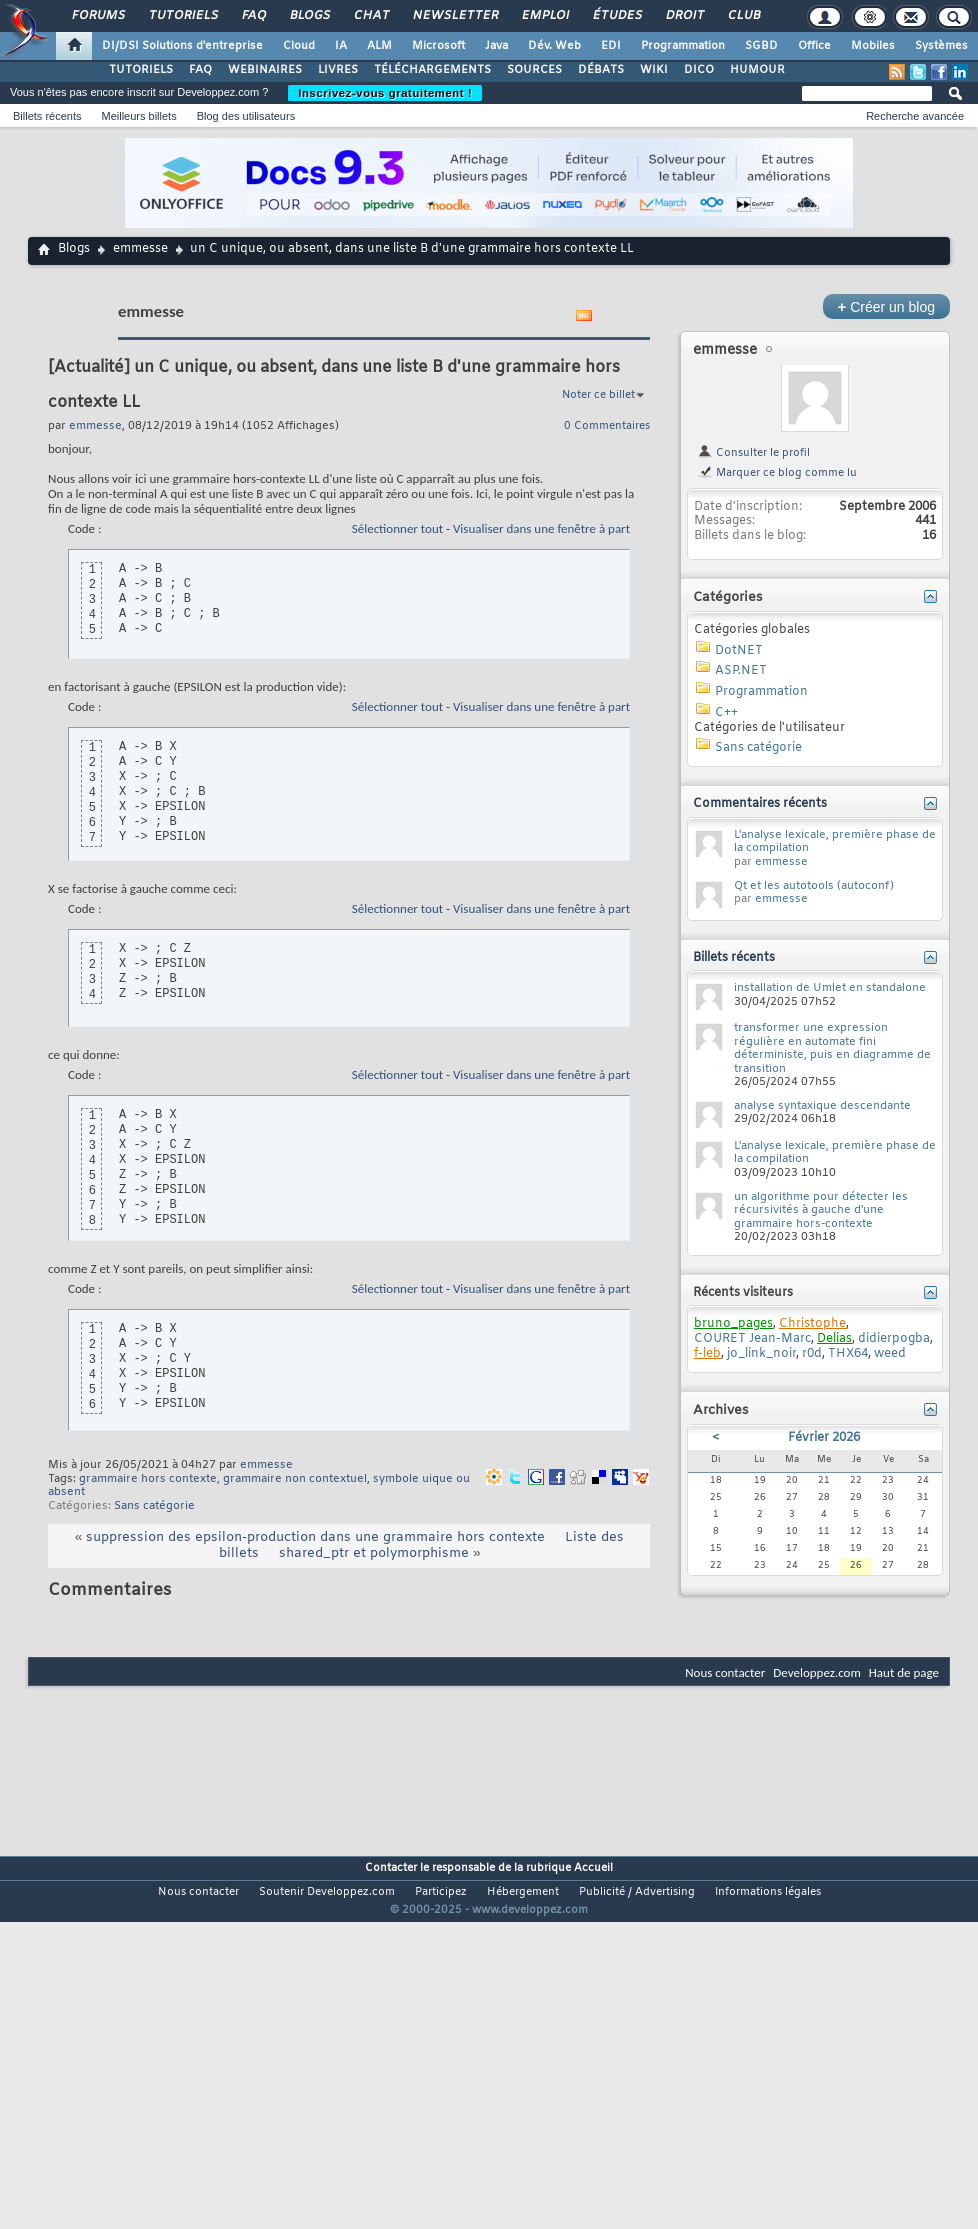  Describe the element at coordinates (821, 1210) in the screenshot. I see `un algorithme pour détecter les récursivités à gauche d'une grammaire hors-contexte` at that location.